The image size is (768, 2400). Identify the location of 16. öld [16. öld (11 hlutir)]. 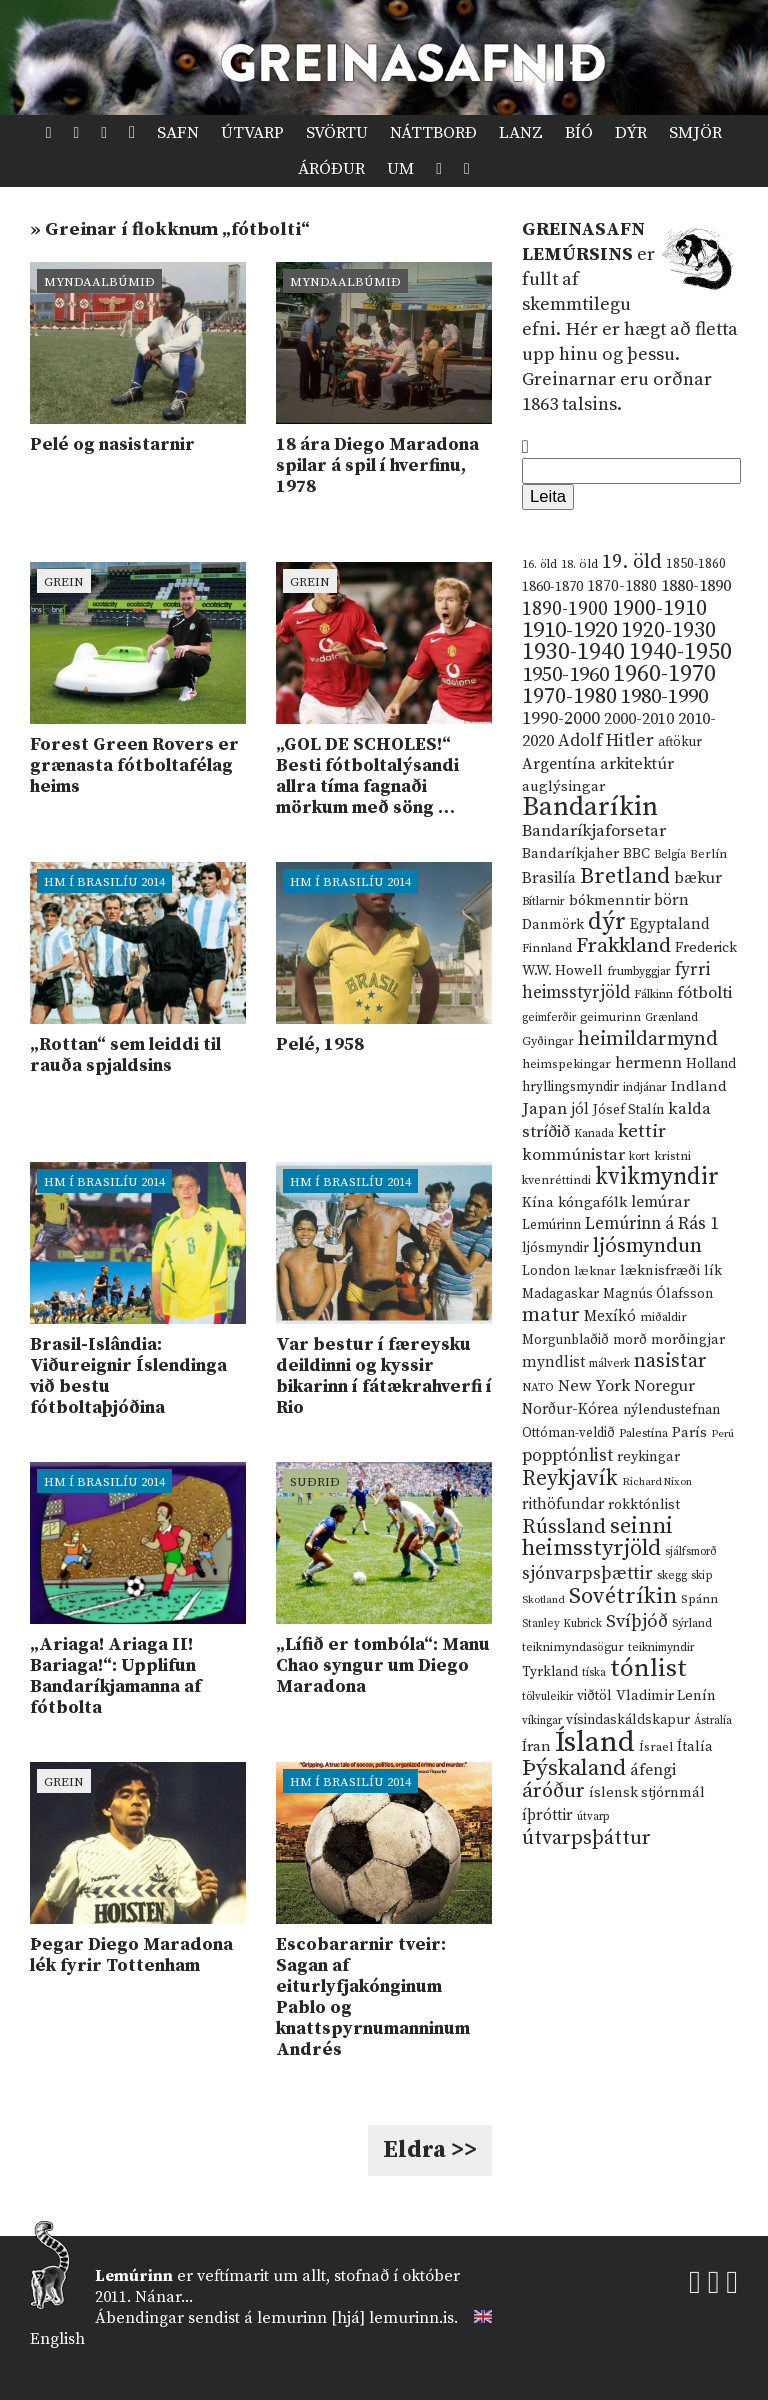
(539, 564).